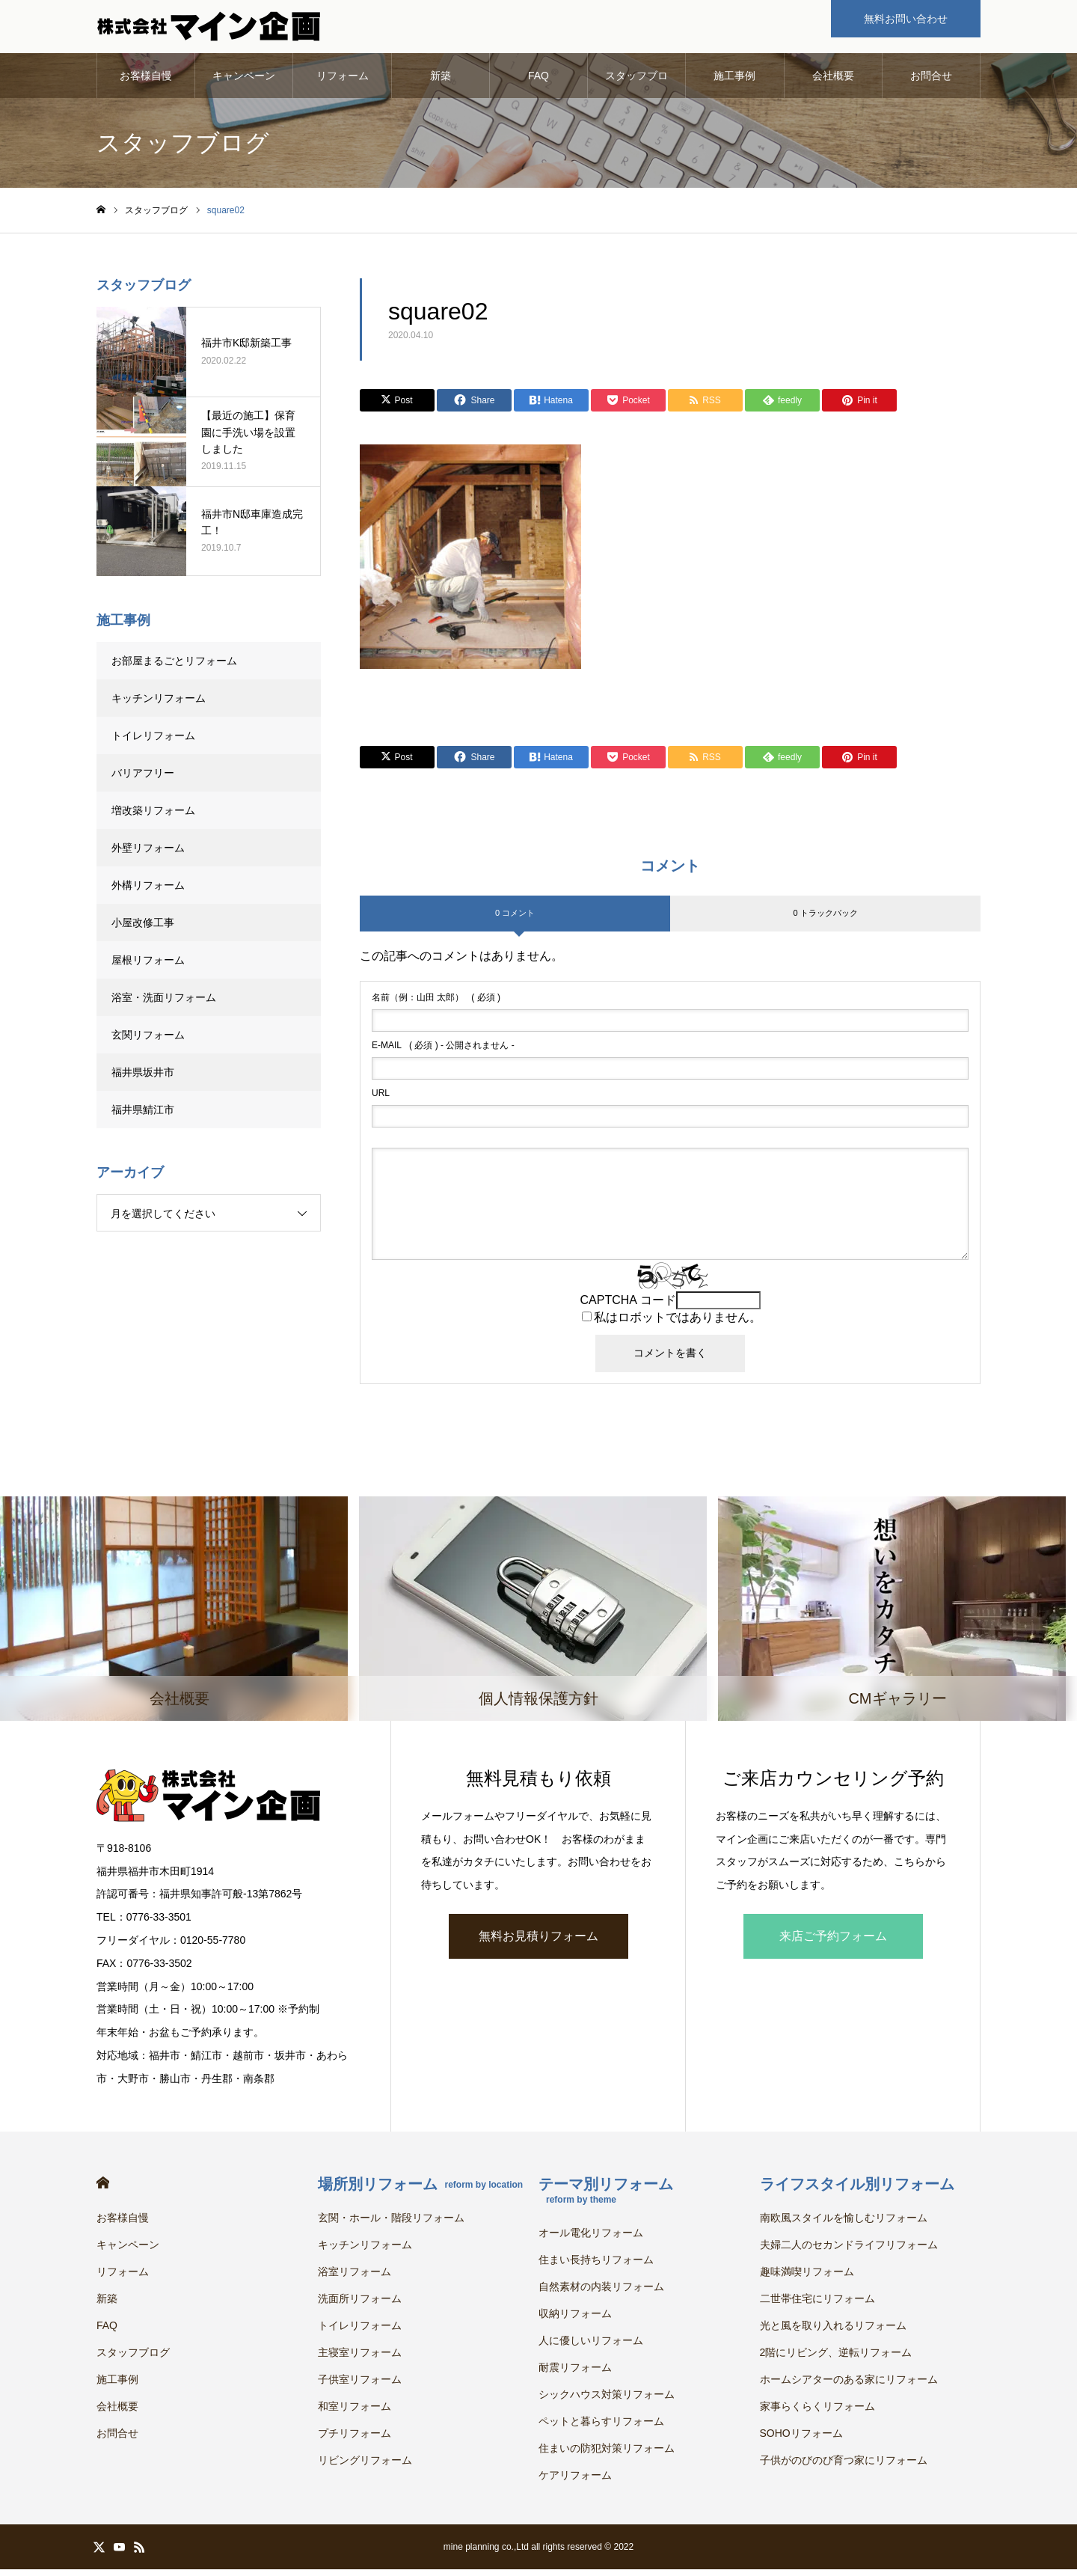 The height and width of the screenshot is (2576, 1077). What do you see at coordinates (636, 90) in the screenshot?
I see `スタッフブログ` at bounding box center [636, 90].